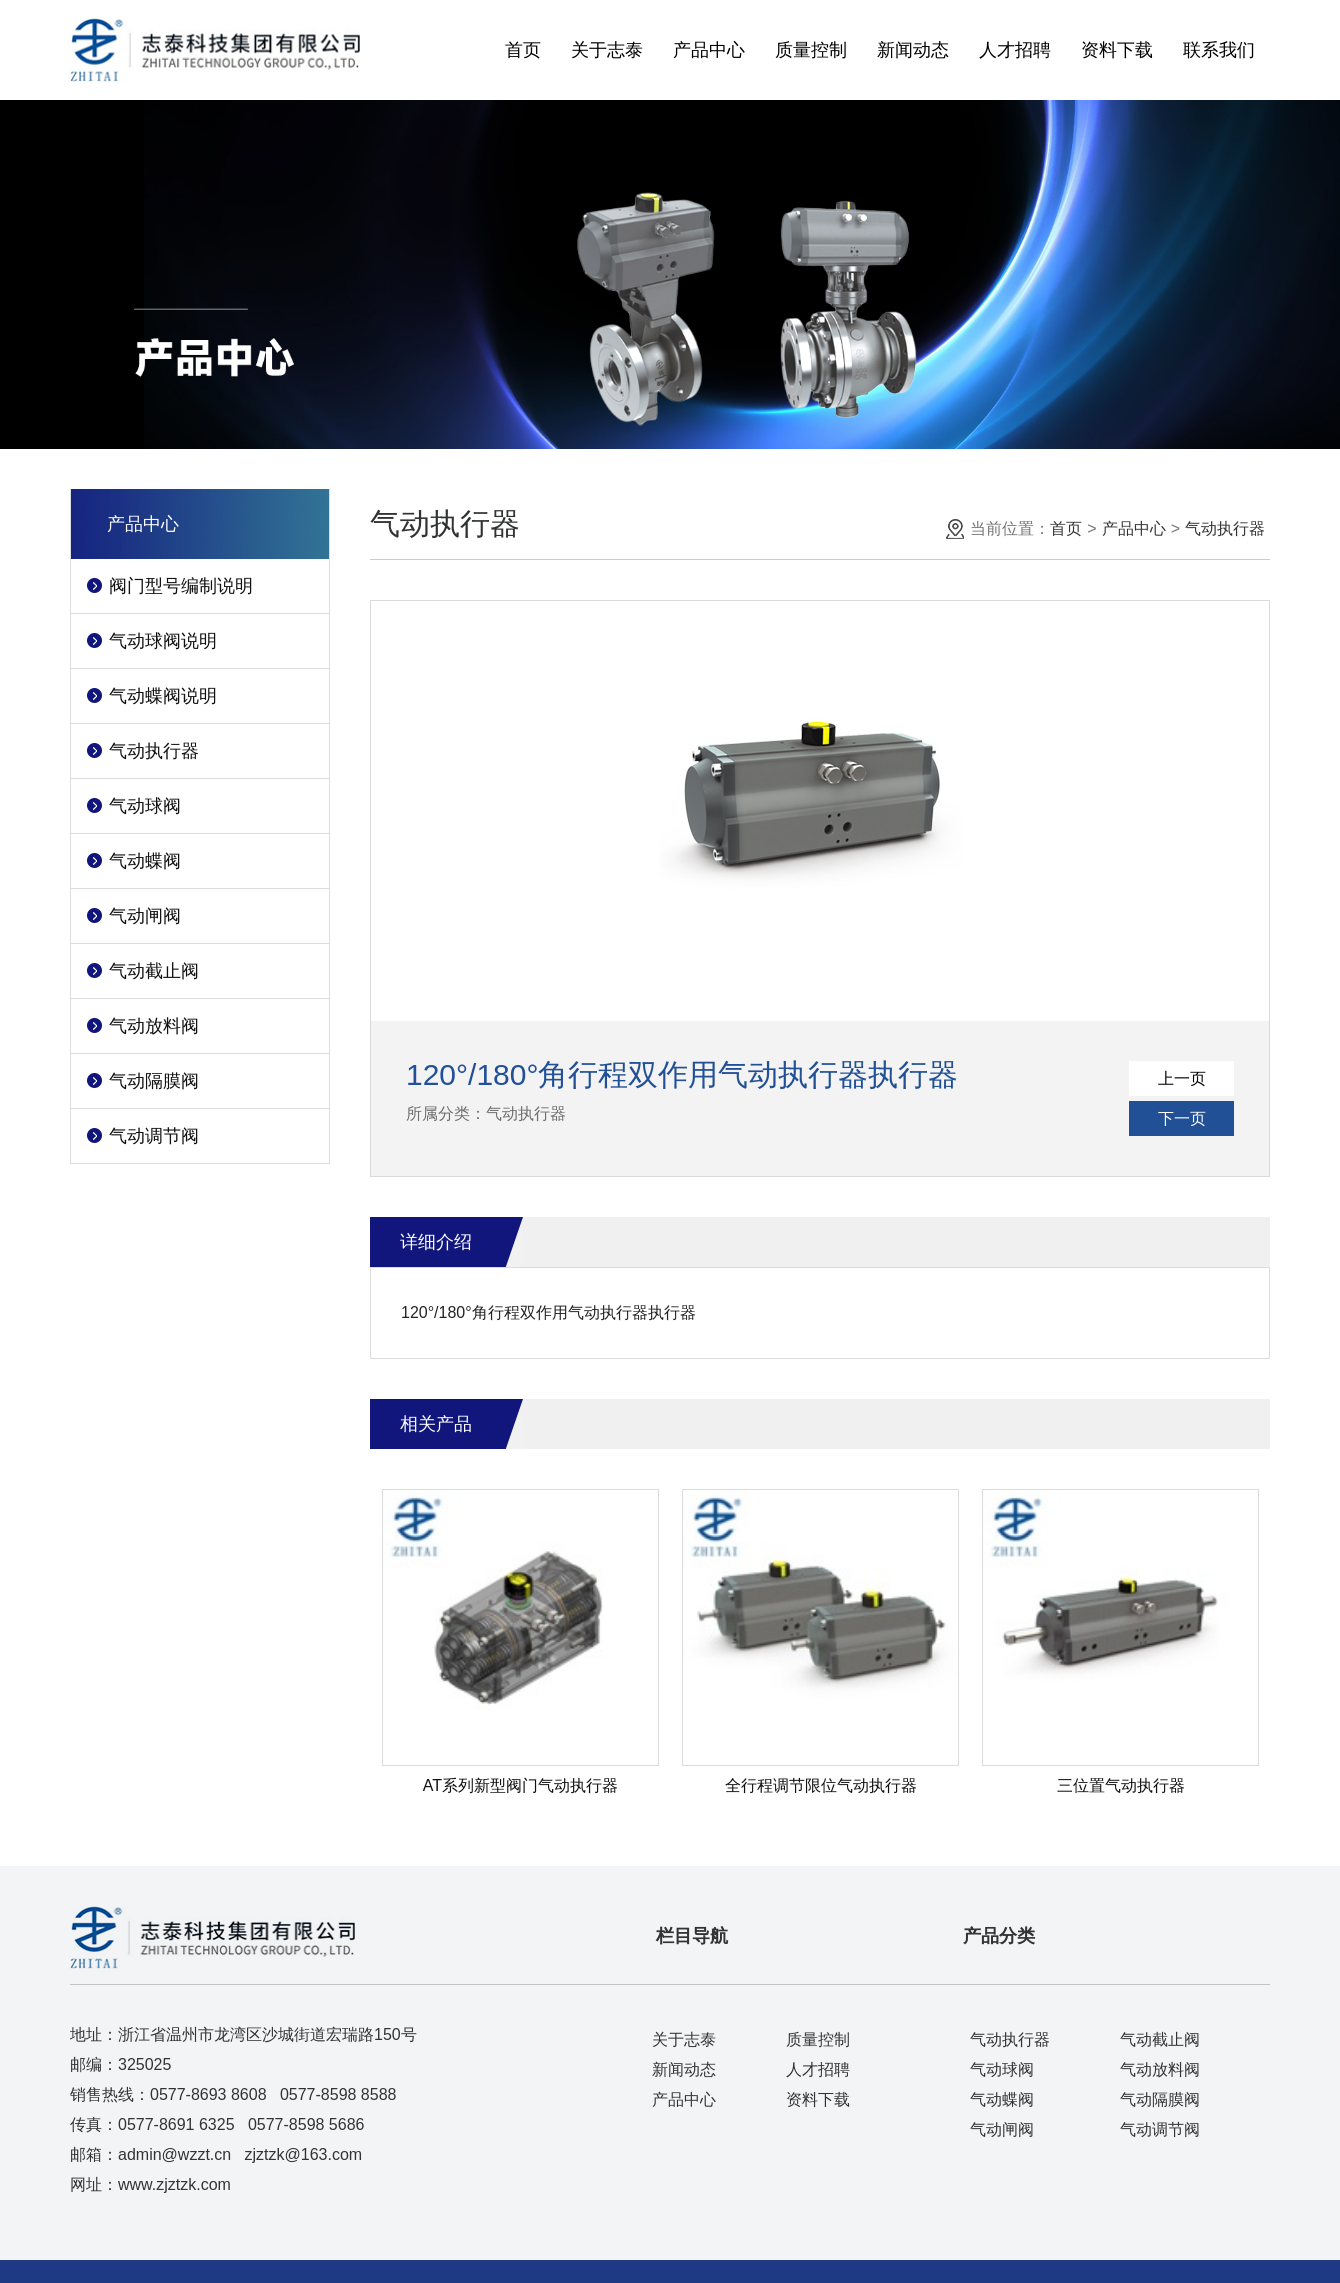 Image resolution: width=1340 pixels, height=2283 pixels. Describe the element at coordinates (163, 641) in the screenshot. I see `气动球阀说明` at that location.